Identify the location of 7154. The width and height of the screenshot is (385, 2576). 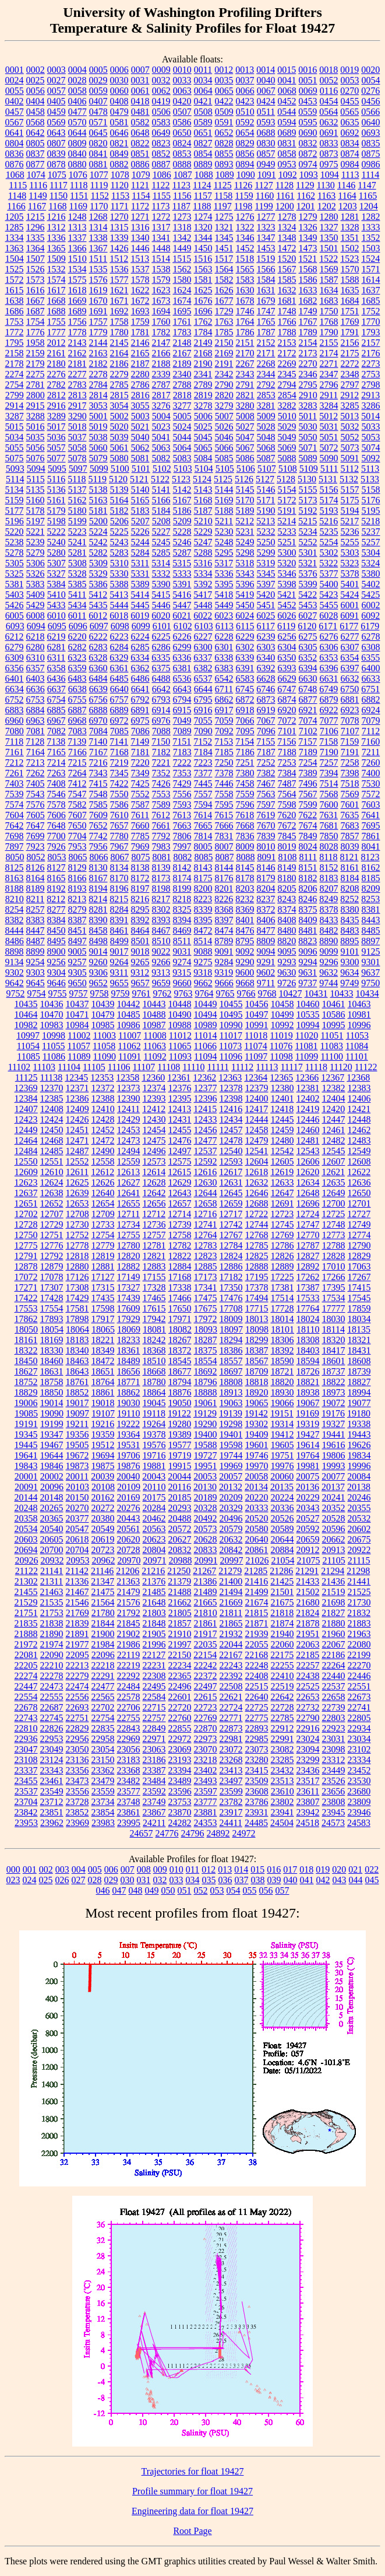
(244, 741).